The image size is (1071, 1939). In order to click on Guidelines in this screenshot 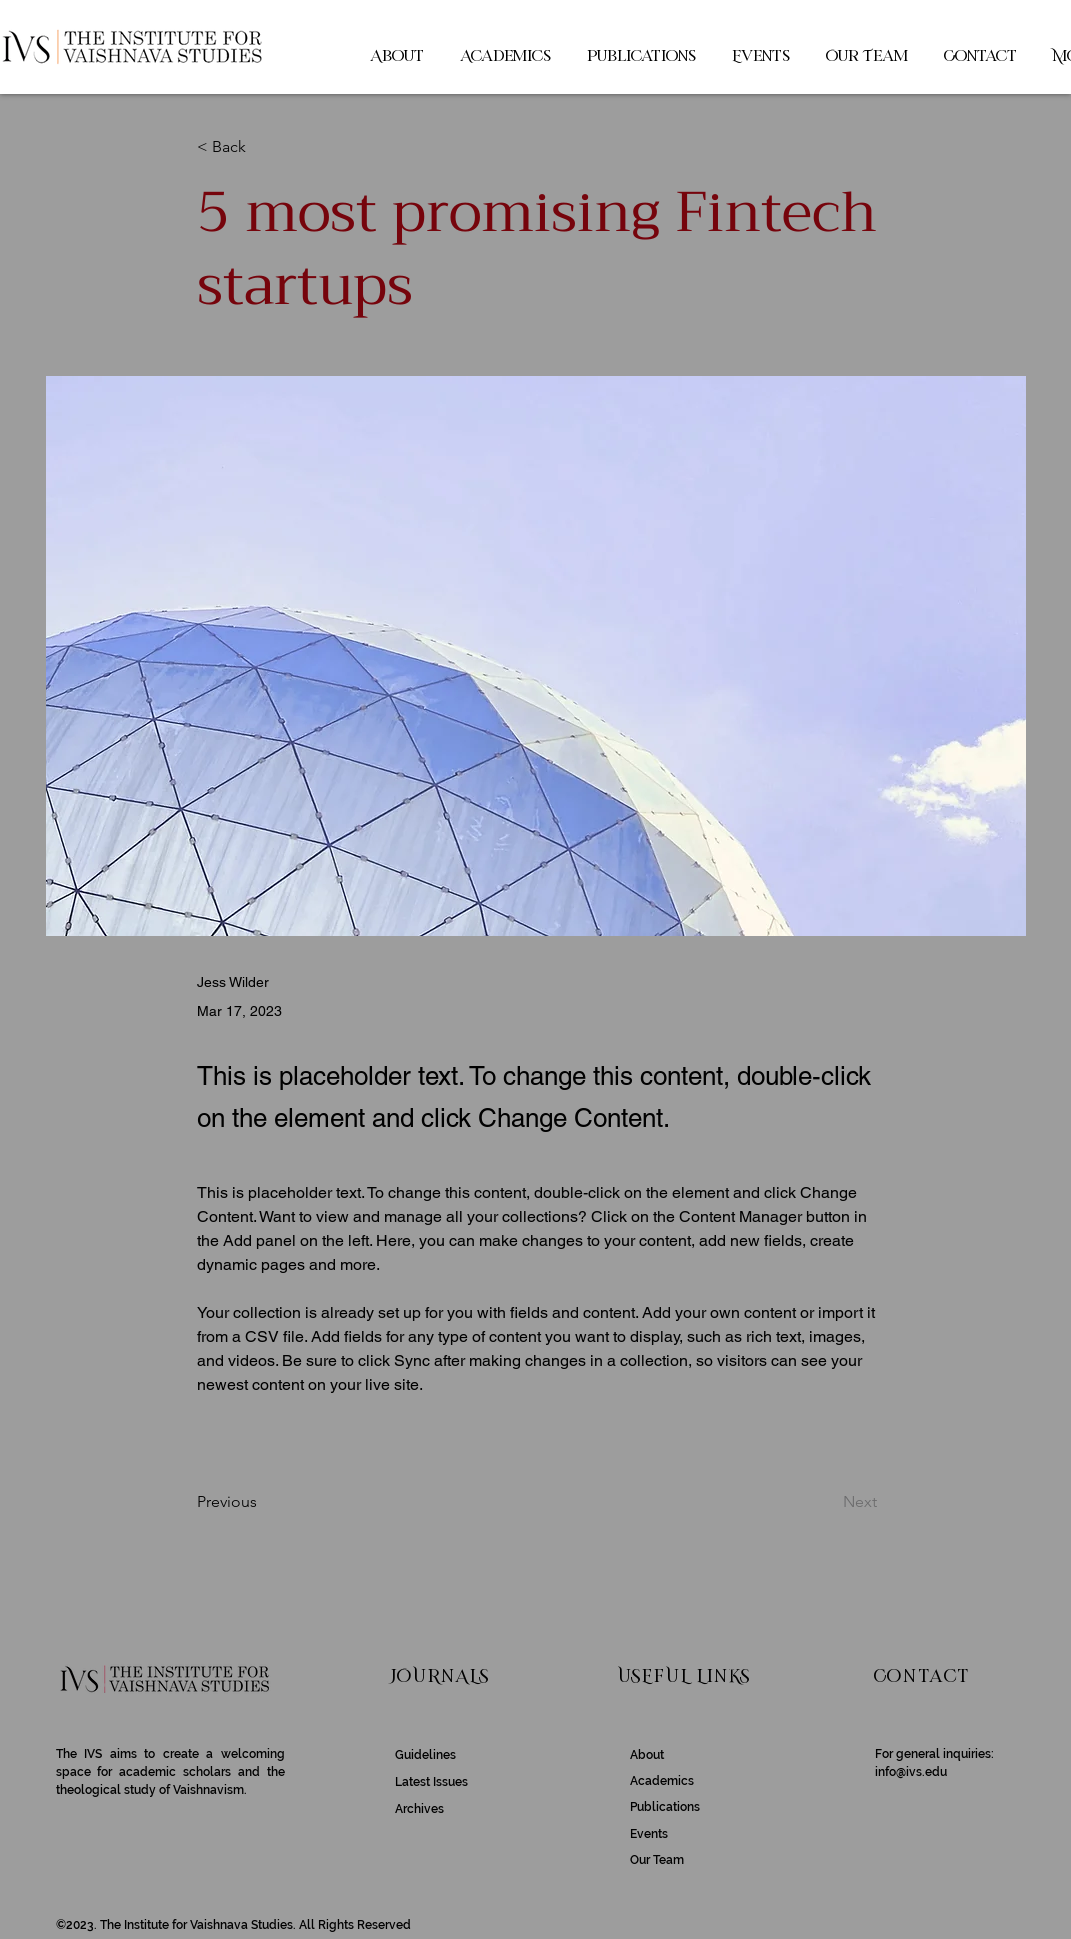, I will do `click(425, 1755)`.